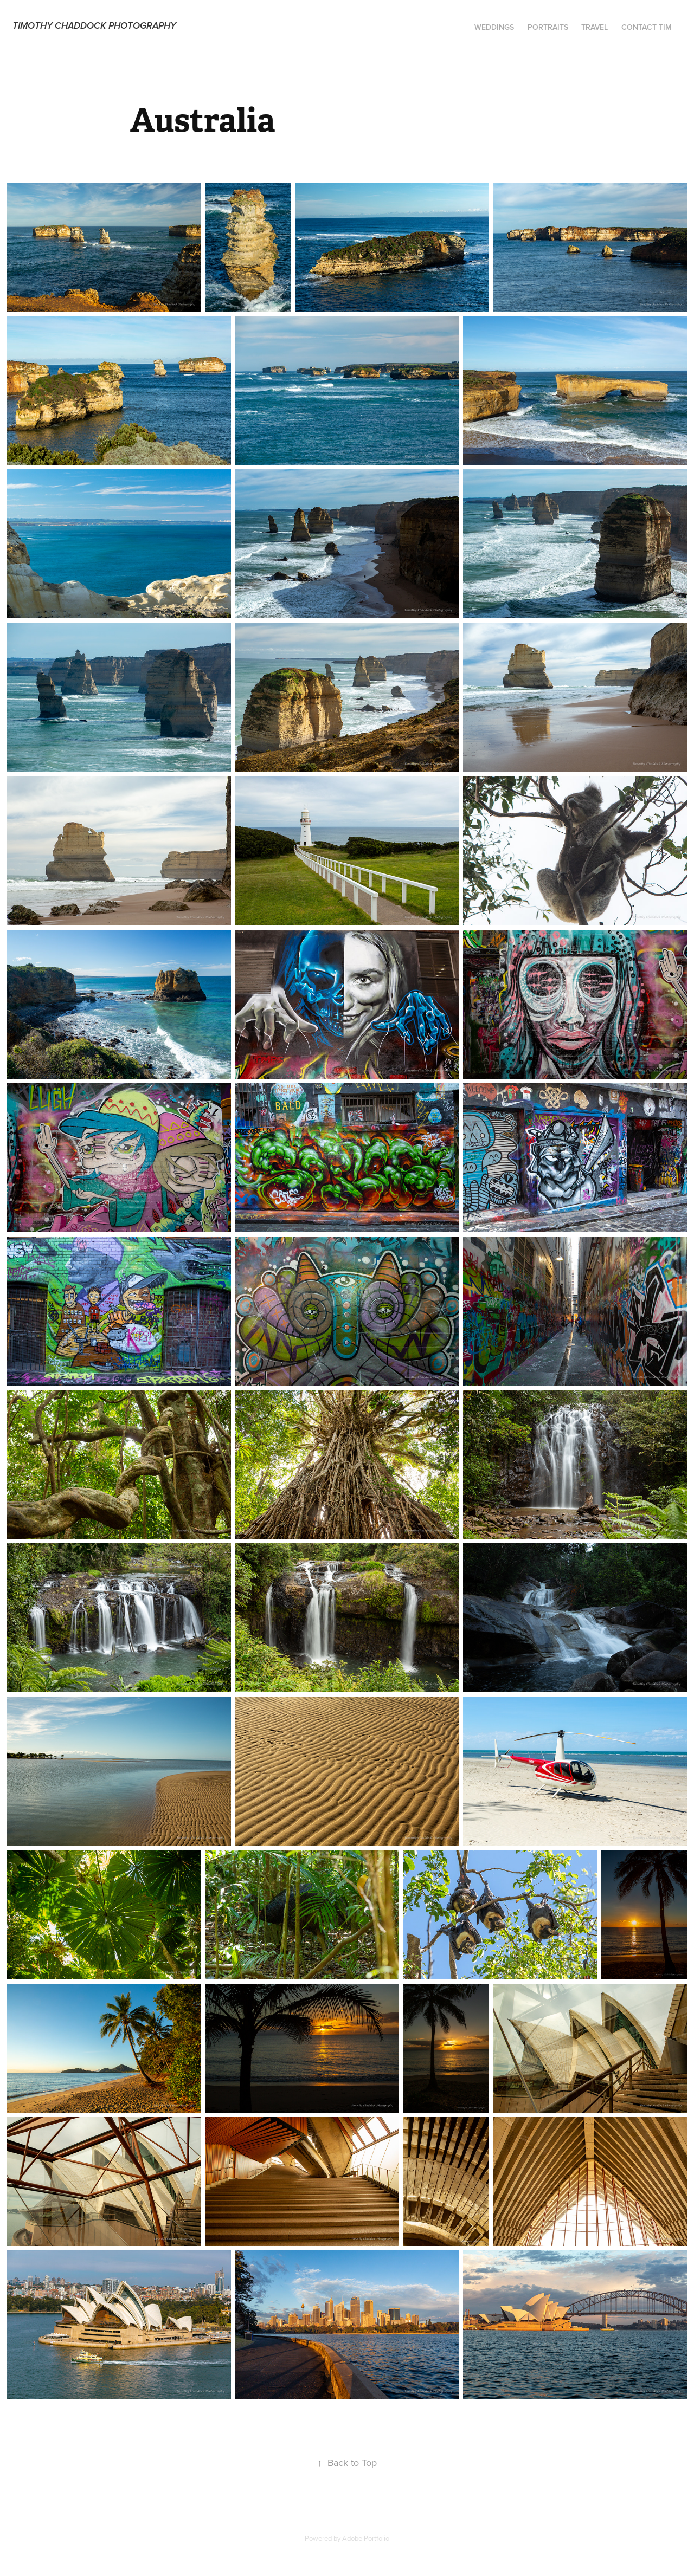 The image size is (694, 2576). What do you see at coordinates (365, 2538) in the screenshot?
I see `Adobe Portfolio` at bounding box center [365, 2538].